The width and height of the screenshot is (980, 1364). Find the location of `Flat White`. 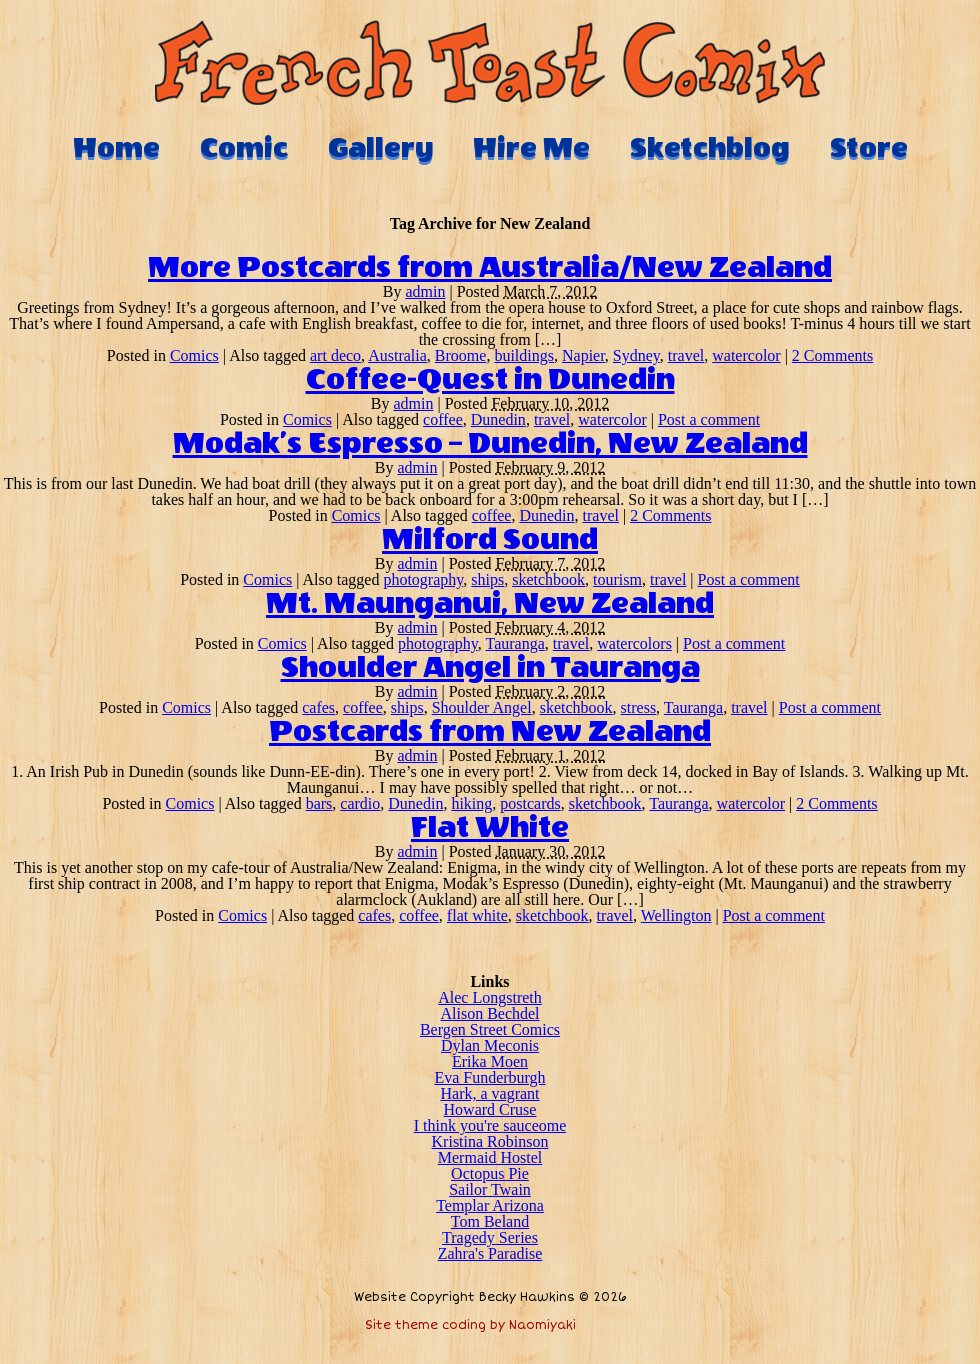

Flat White is located at coordinates (490, 828).